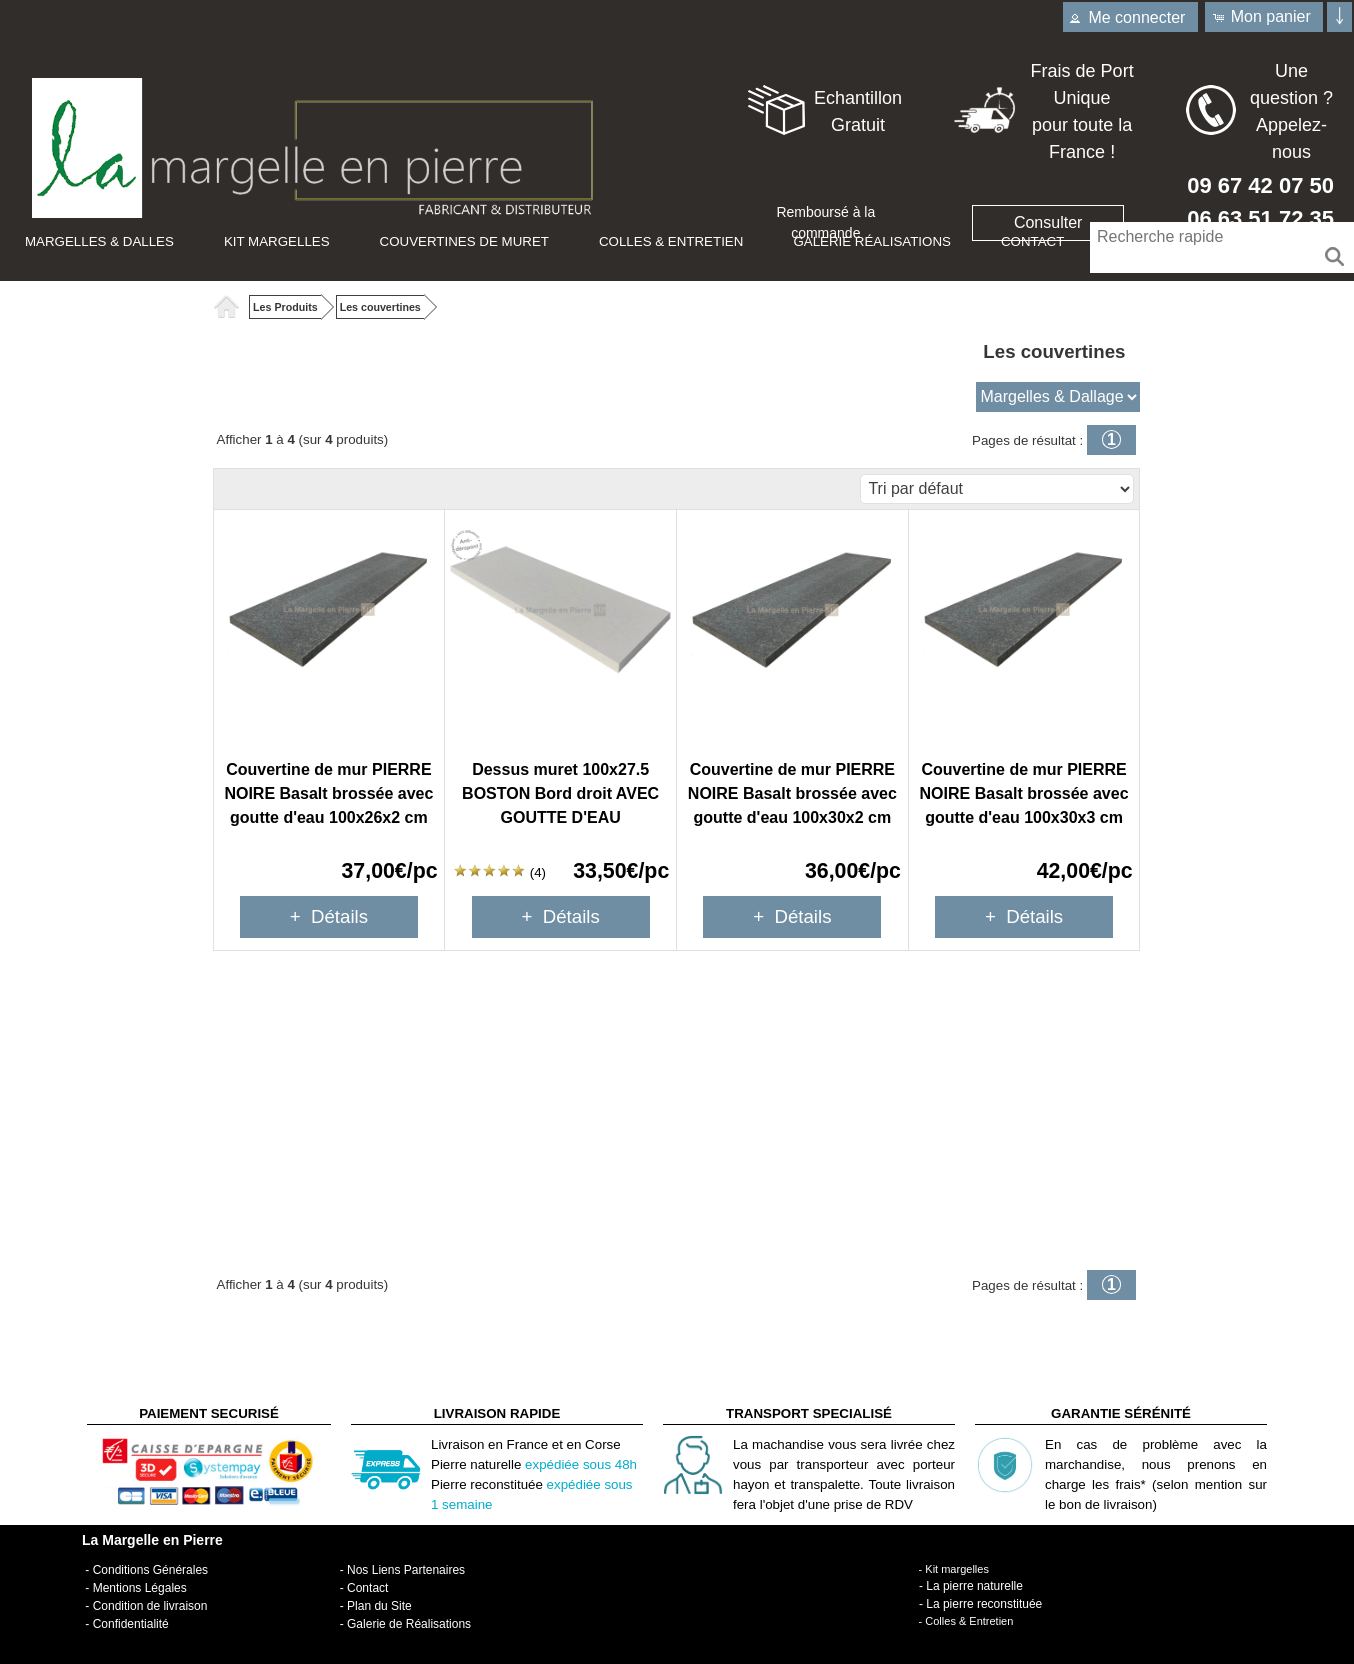  I want to click on Kit Margelles, so click(277, 241).